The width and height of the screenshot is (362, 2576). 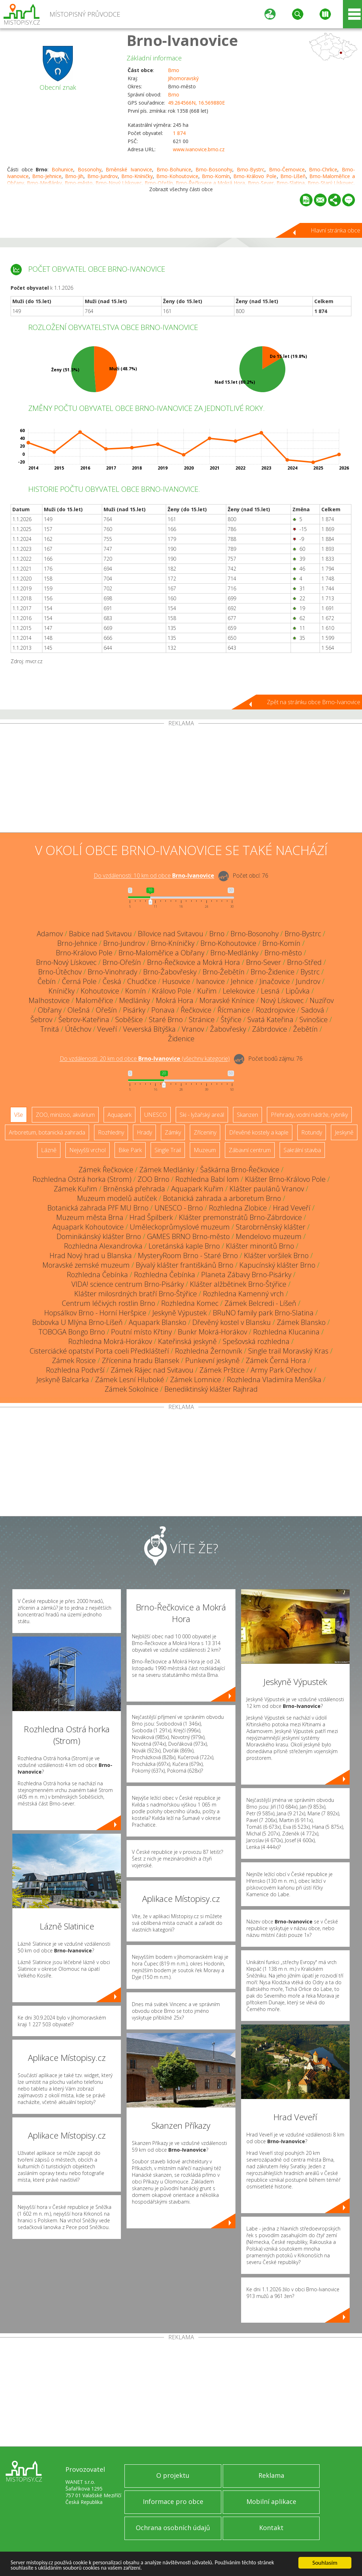 What do you see at coordinates (285, 1179) in the screenshot?
I see `Klášter Brno-Královo Pole` at bounding box center [285, 1179].